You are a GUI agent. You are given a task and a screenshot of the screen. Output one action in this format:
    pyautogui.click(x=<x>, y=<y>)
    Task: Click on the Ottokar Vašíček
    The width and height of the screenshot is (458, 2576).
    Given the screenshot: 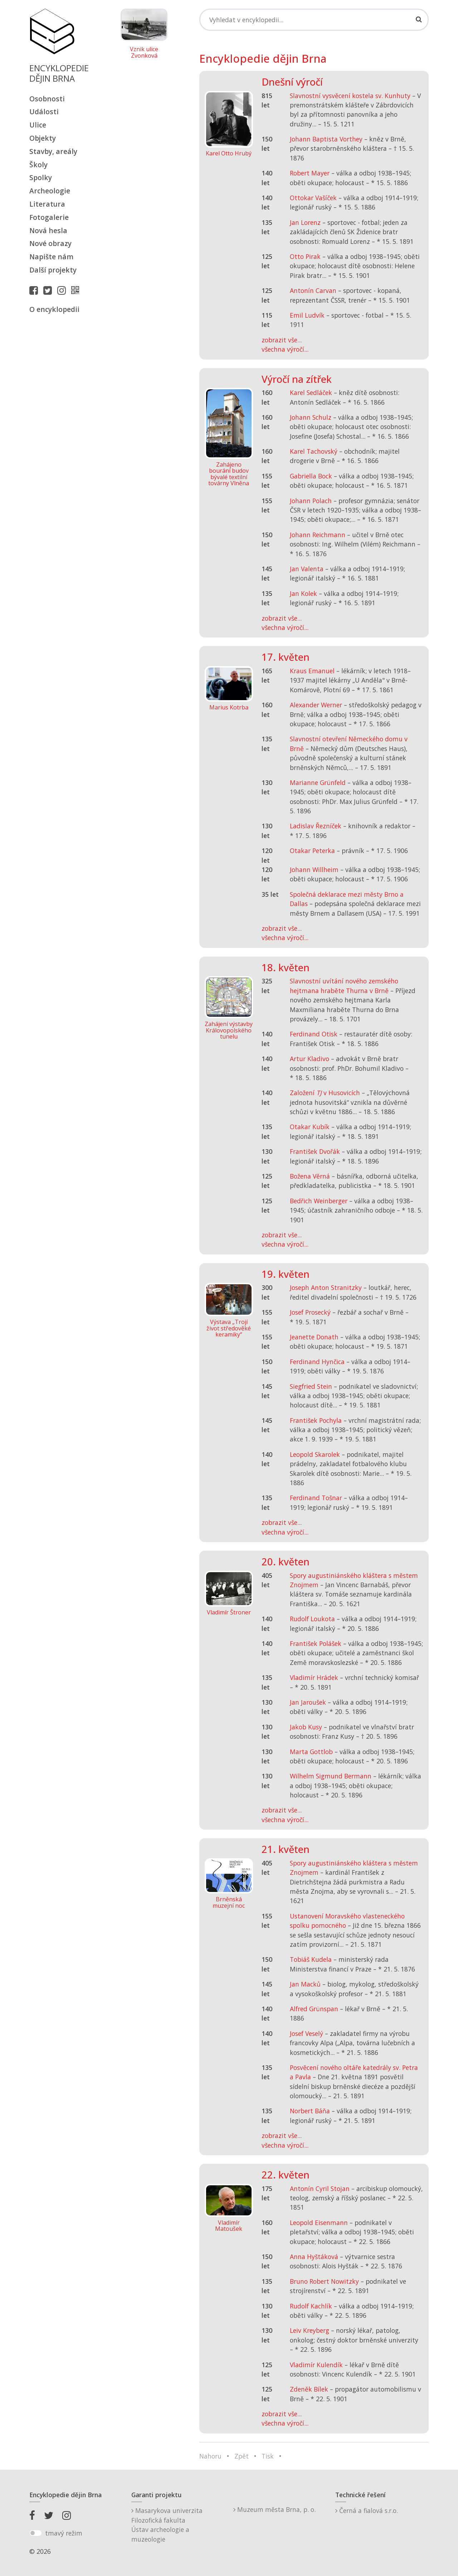 What is the action you would take?
    pyautogui.click(x=313, y=197)
    